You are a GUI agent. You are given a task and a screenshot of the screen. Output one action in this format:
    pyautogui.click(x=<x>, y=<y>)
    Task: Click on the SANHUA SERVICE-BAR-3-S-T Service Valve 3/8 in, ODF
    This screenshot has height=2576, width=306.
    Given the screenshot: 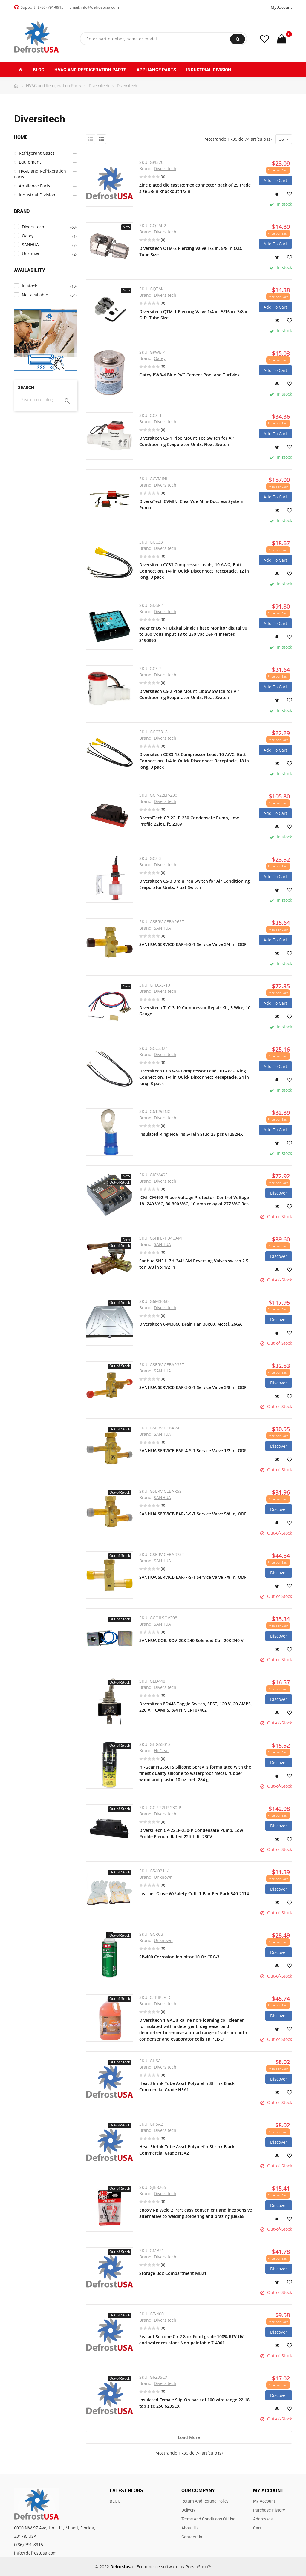 What is the action you would take?
    pyautogui.click(x=192, y=1387)
    